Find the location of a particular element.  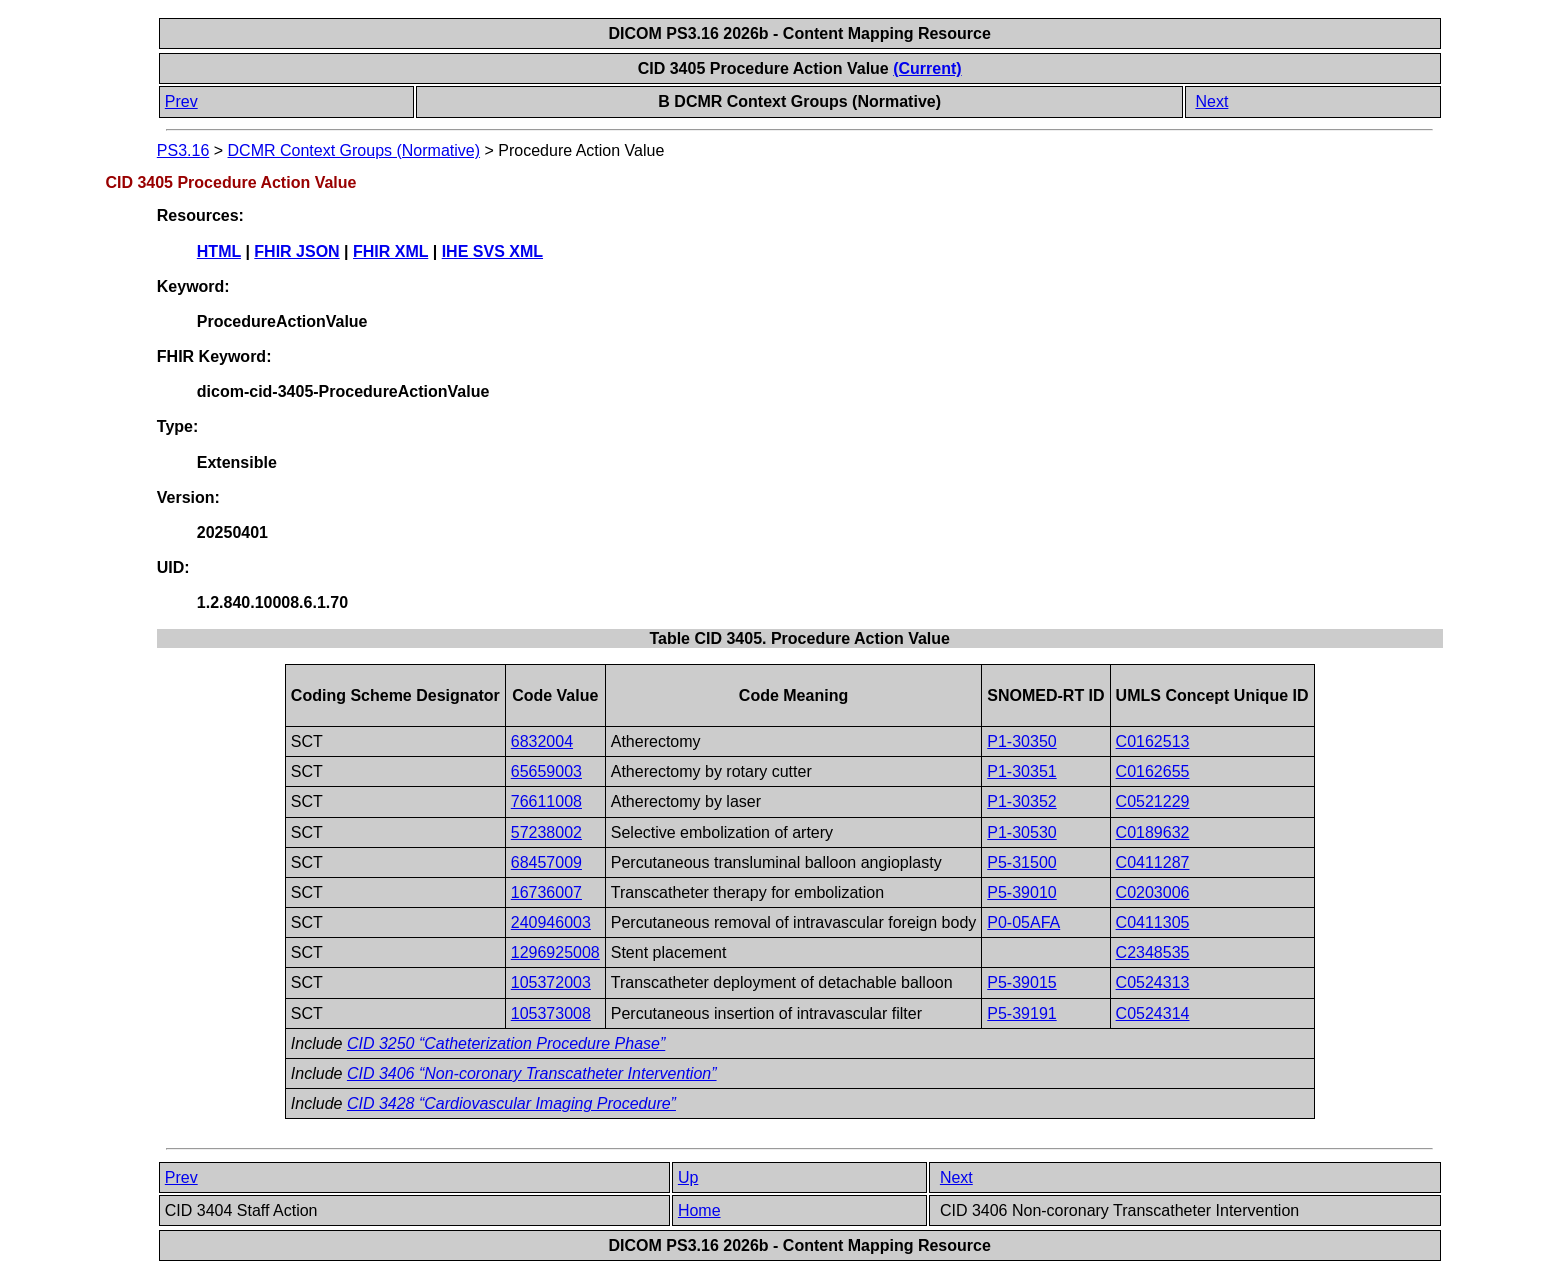

P1-30351 is located at coordinates (1021, 771).